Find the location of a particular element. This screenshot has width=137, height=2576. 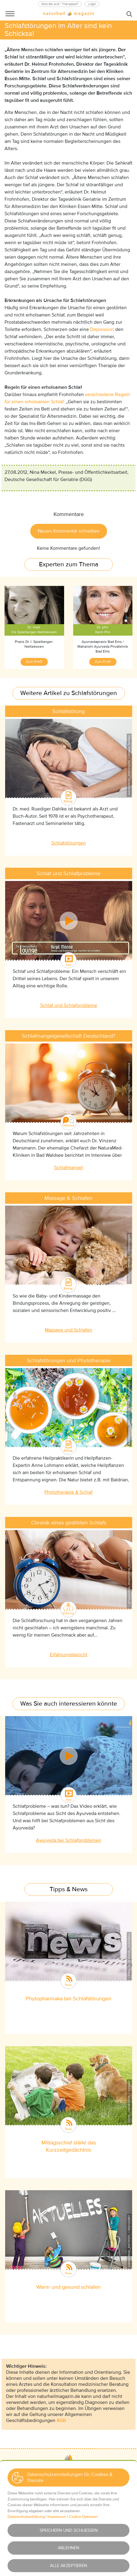

[button] is located at coordinates (50, 2503).